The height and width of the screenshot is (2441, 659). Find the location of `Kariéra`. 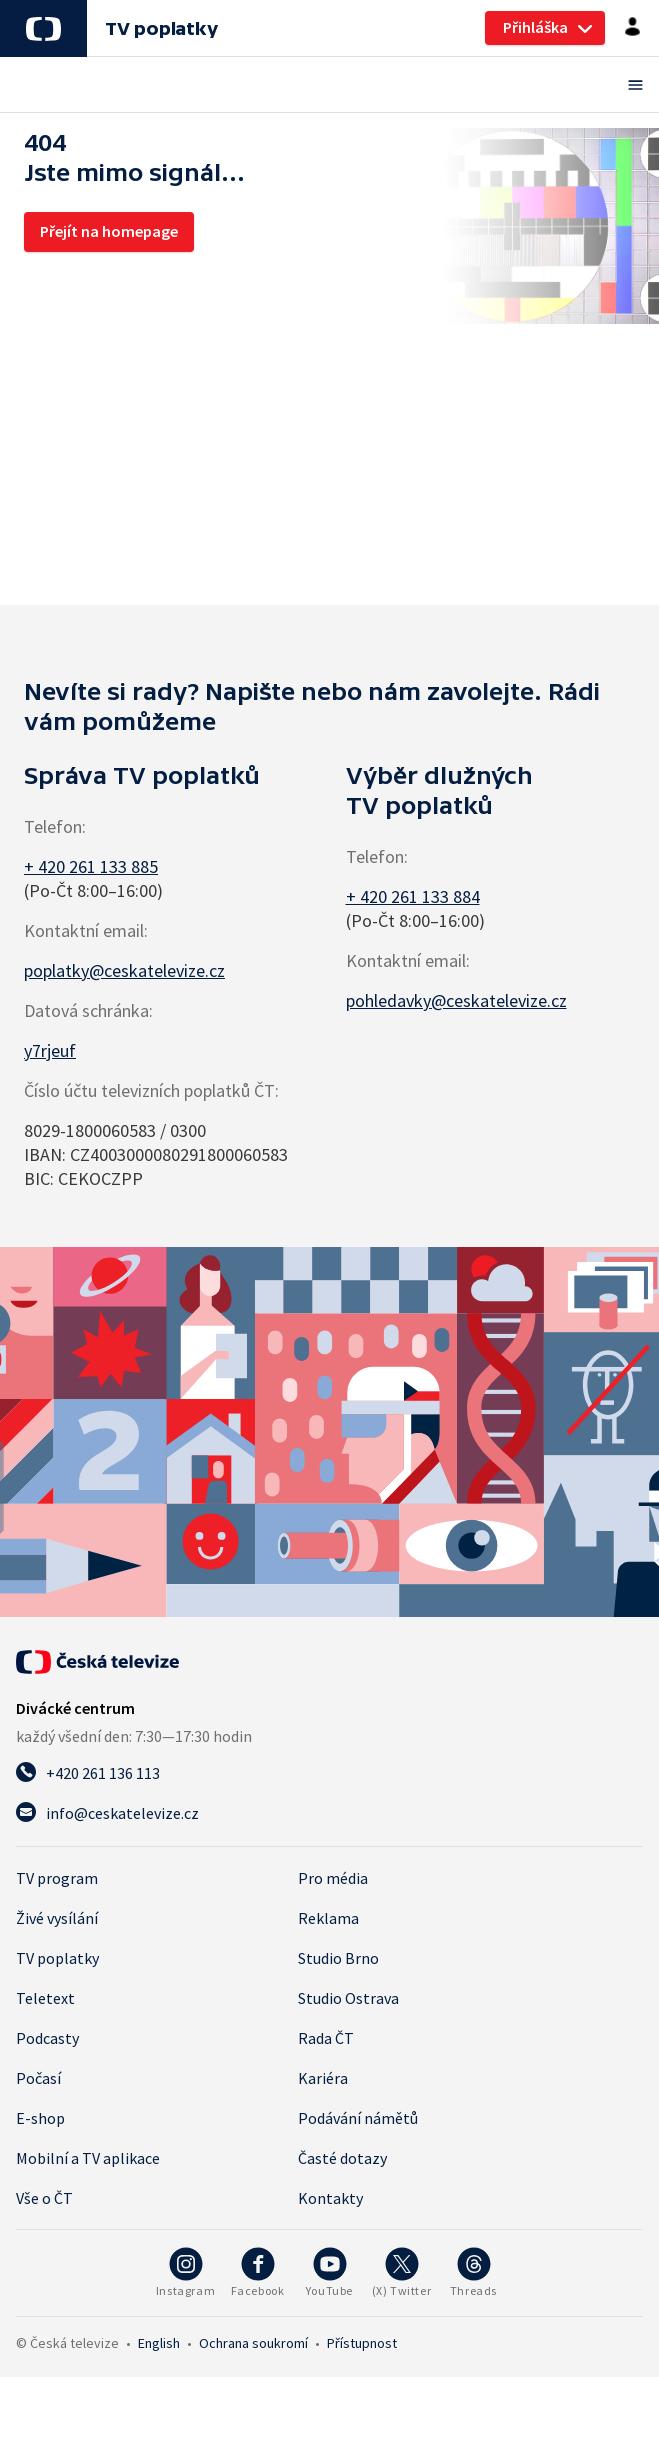

Kariéra is located at coordinates (323, 2078).